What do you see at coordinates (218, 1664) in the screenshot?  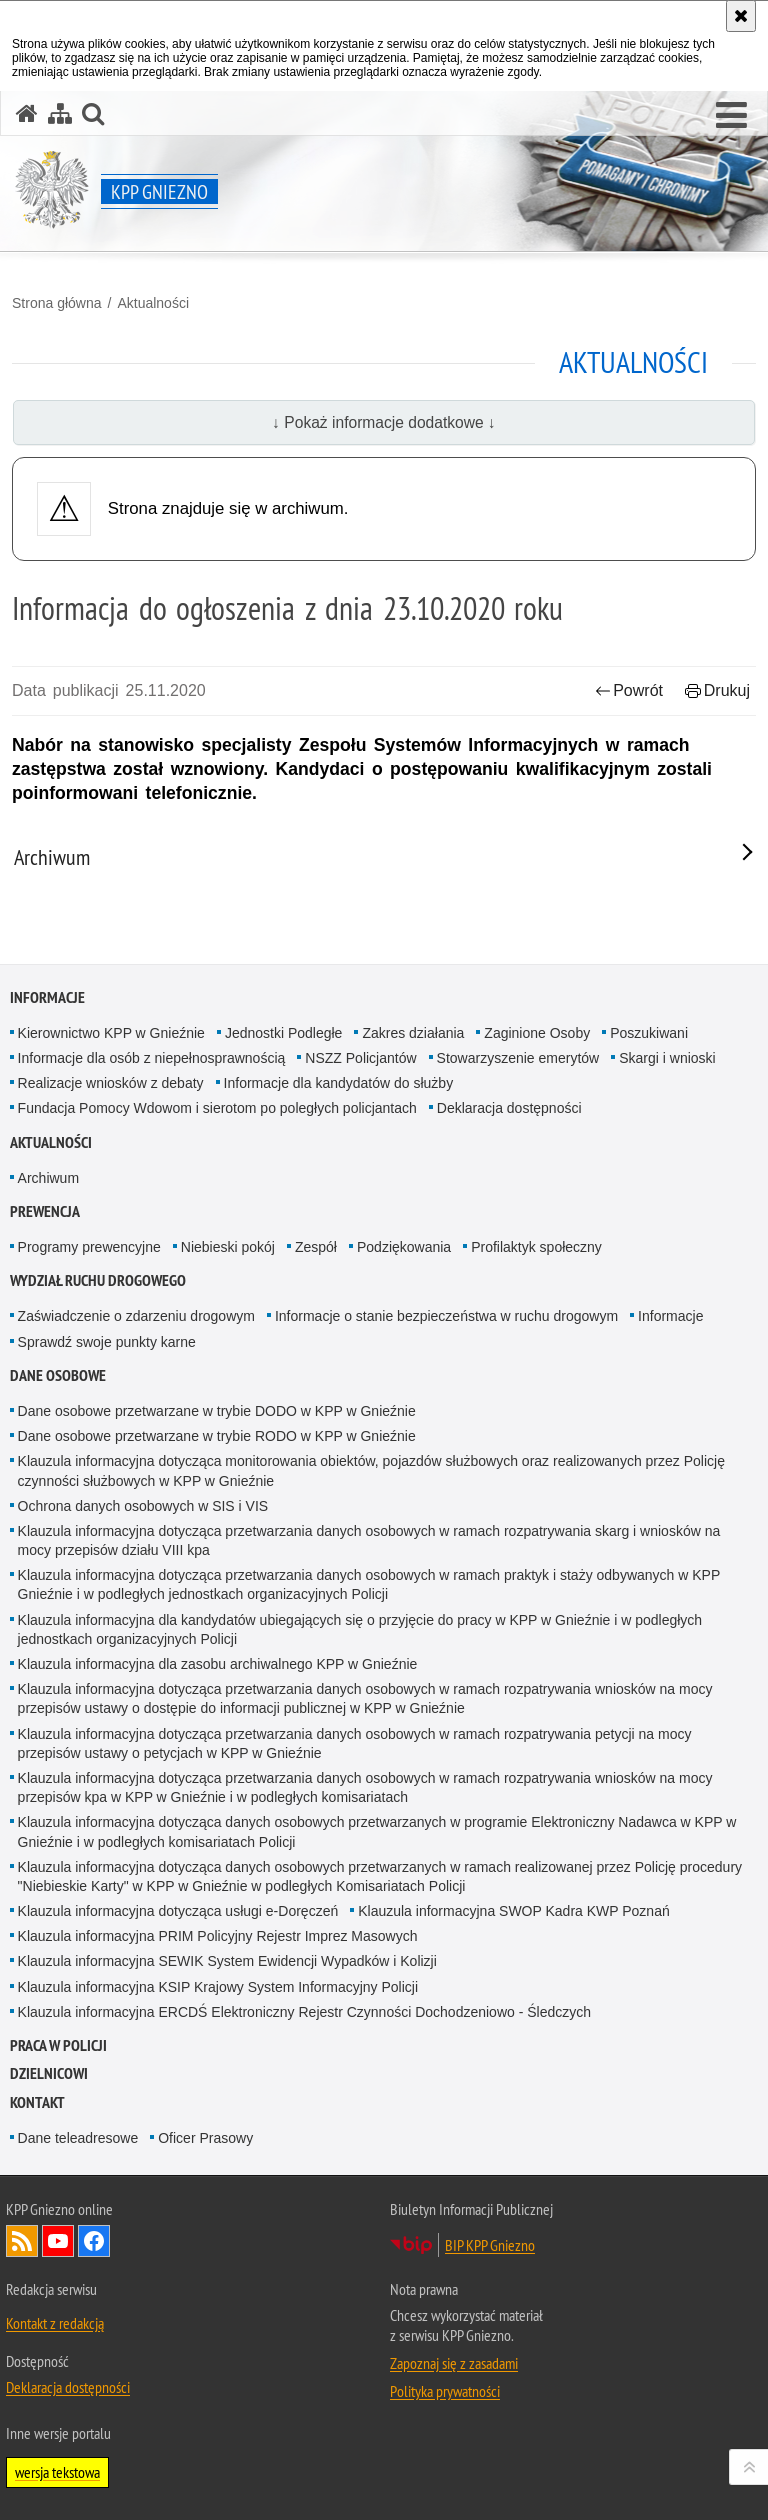 I see `Klauzula informacyjna dla zasobu archiwalnego KPP w Gnieźnie` at bounding box center [218, 1664].